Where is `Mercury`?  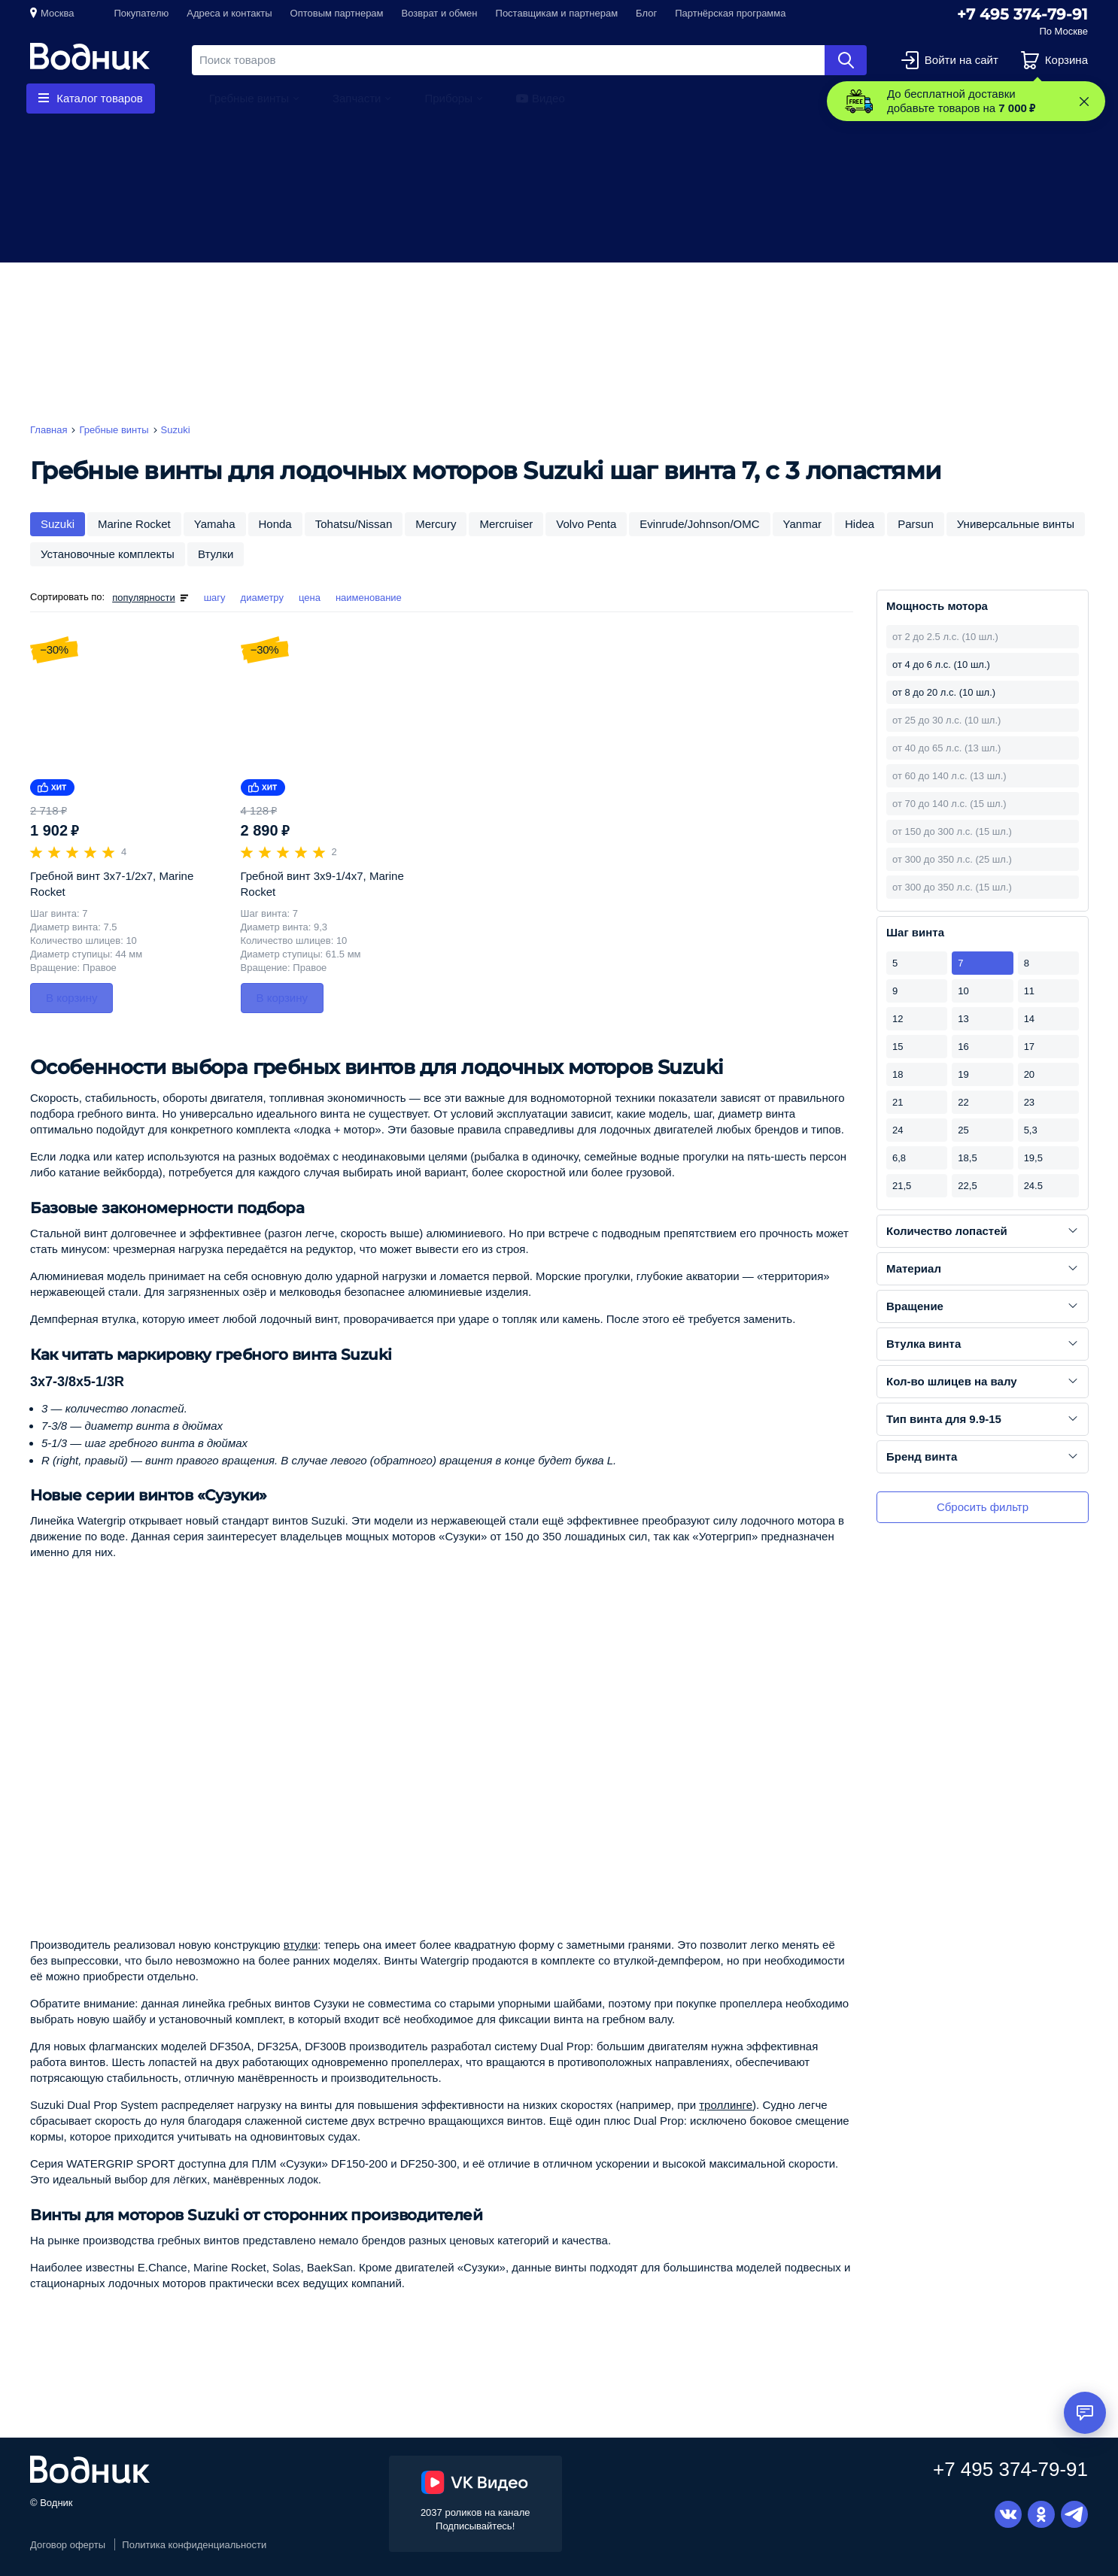 Mercury is located at coordinates (435, 523).